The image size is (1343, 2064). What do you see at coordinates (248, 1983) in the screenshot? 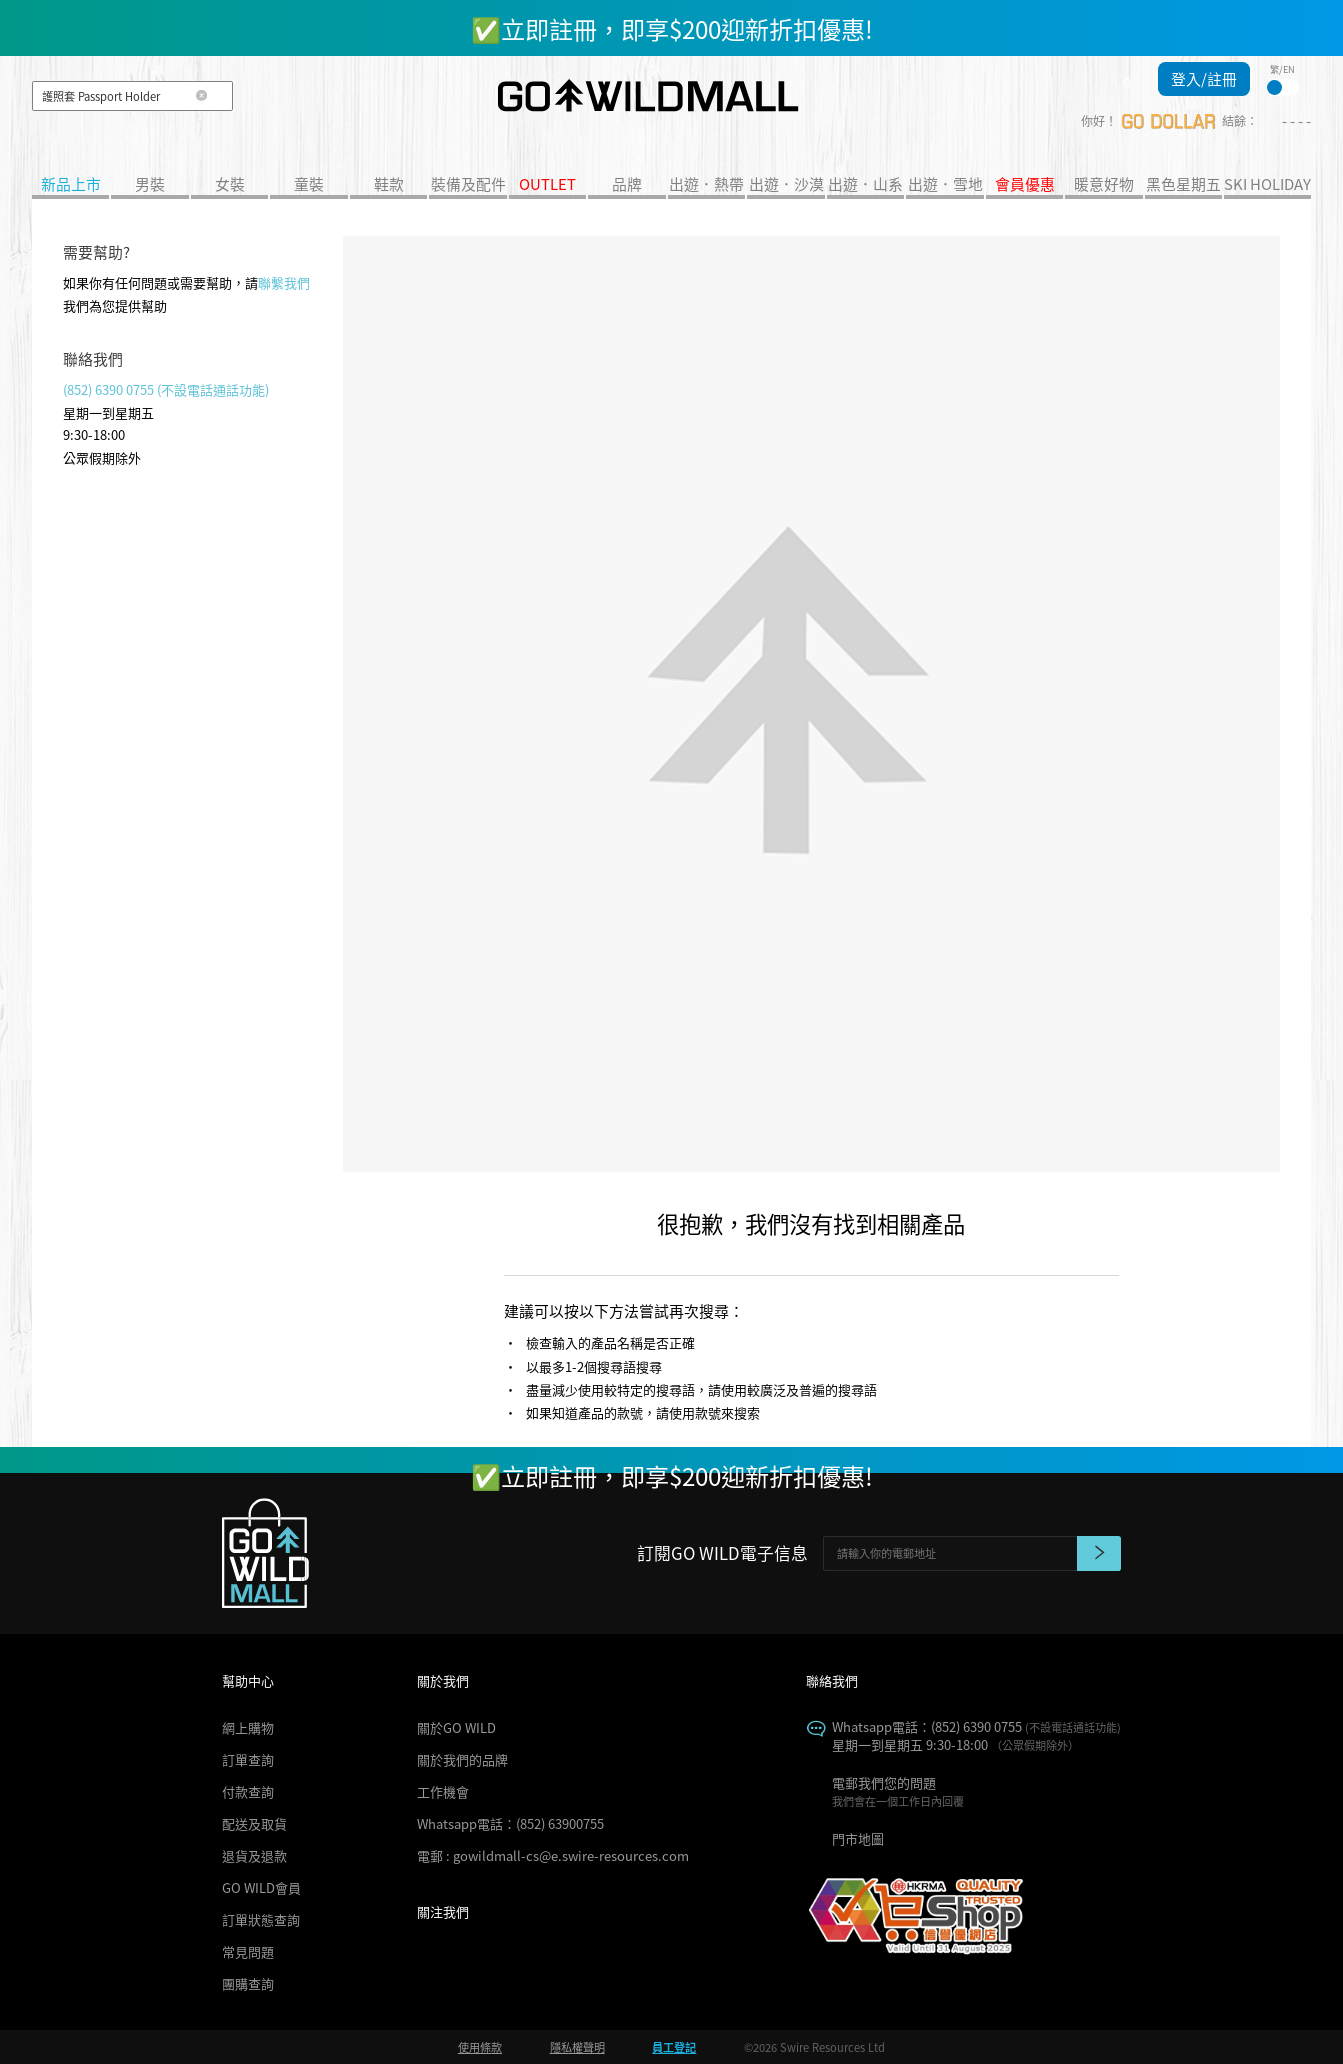
I see `團購查詢` at bounding box center [248, 1983].